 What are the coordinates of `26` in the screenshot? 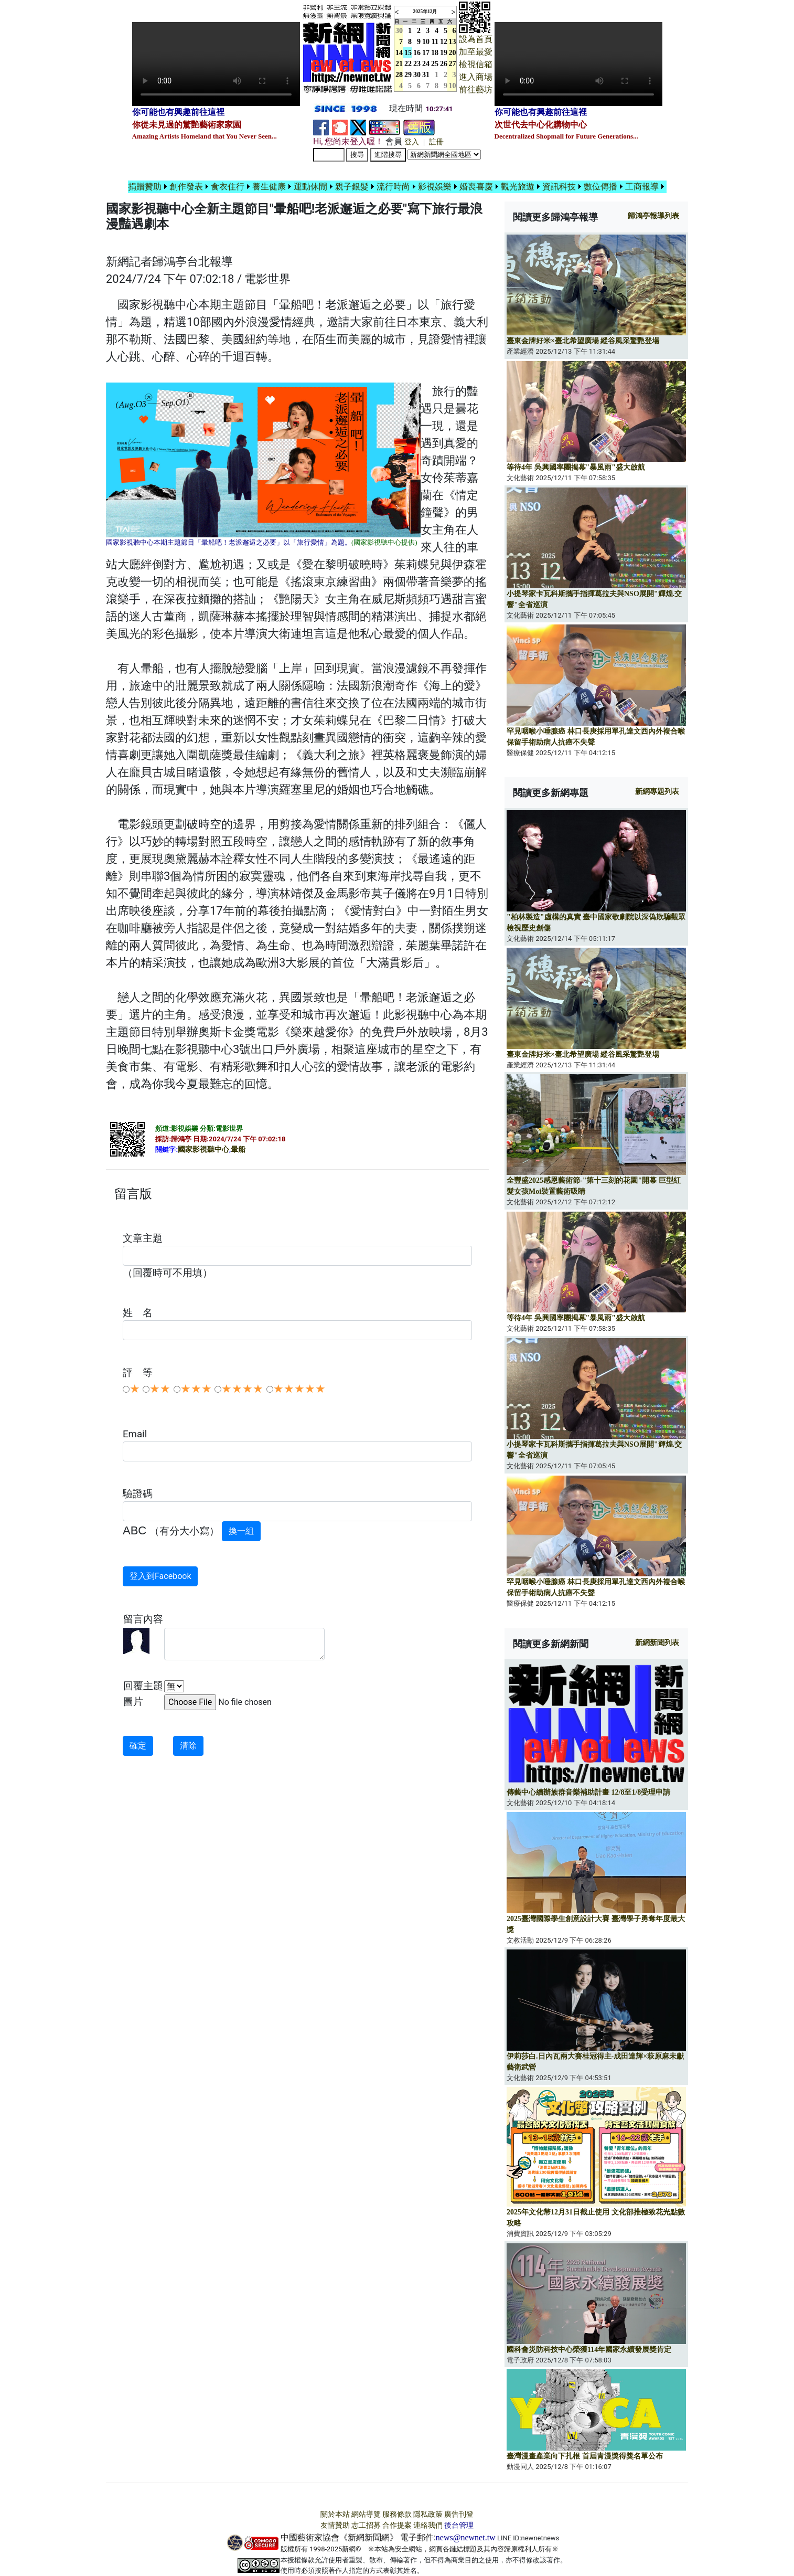 It's located at (443, 64).